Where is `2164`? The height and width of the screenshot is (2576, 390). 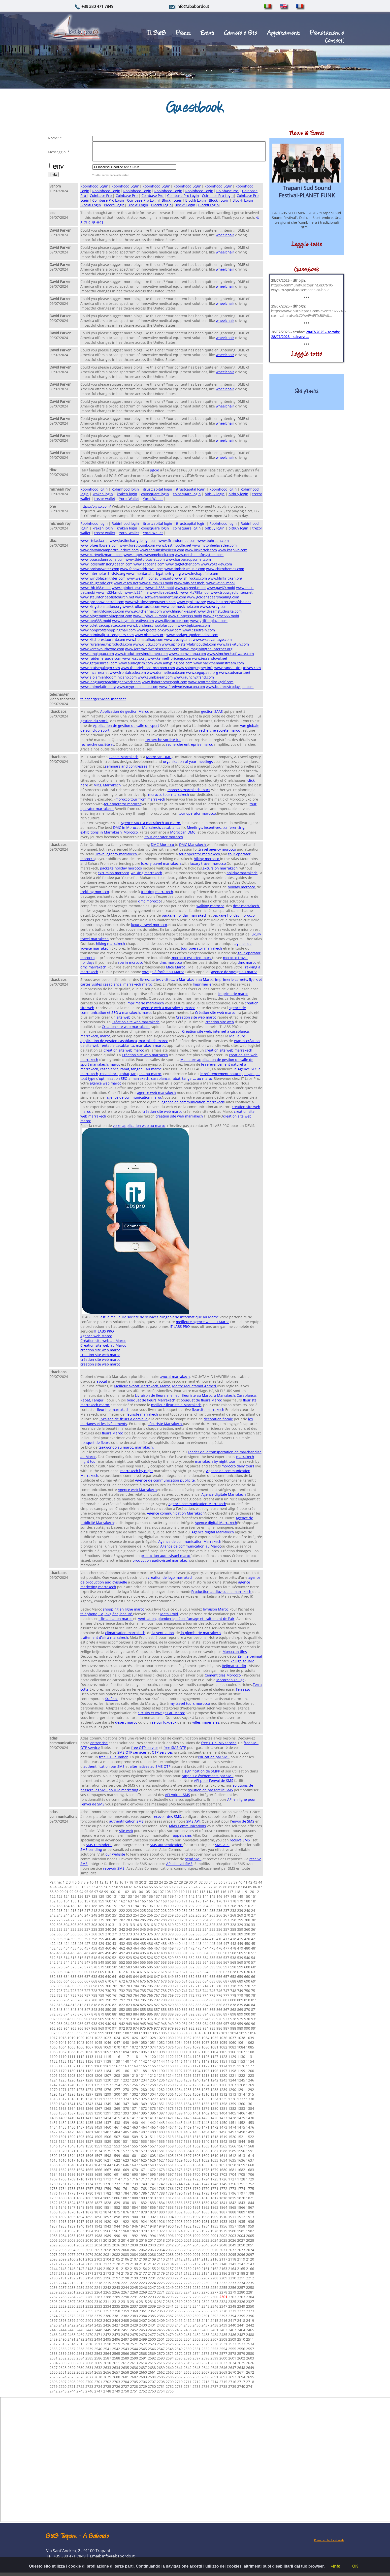
2164 is located at coordinates (232, 2272).